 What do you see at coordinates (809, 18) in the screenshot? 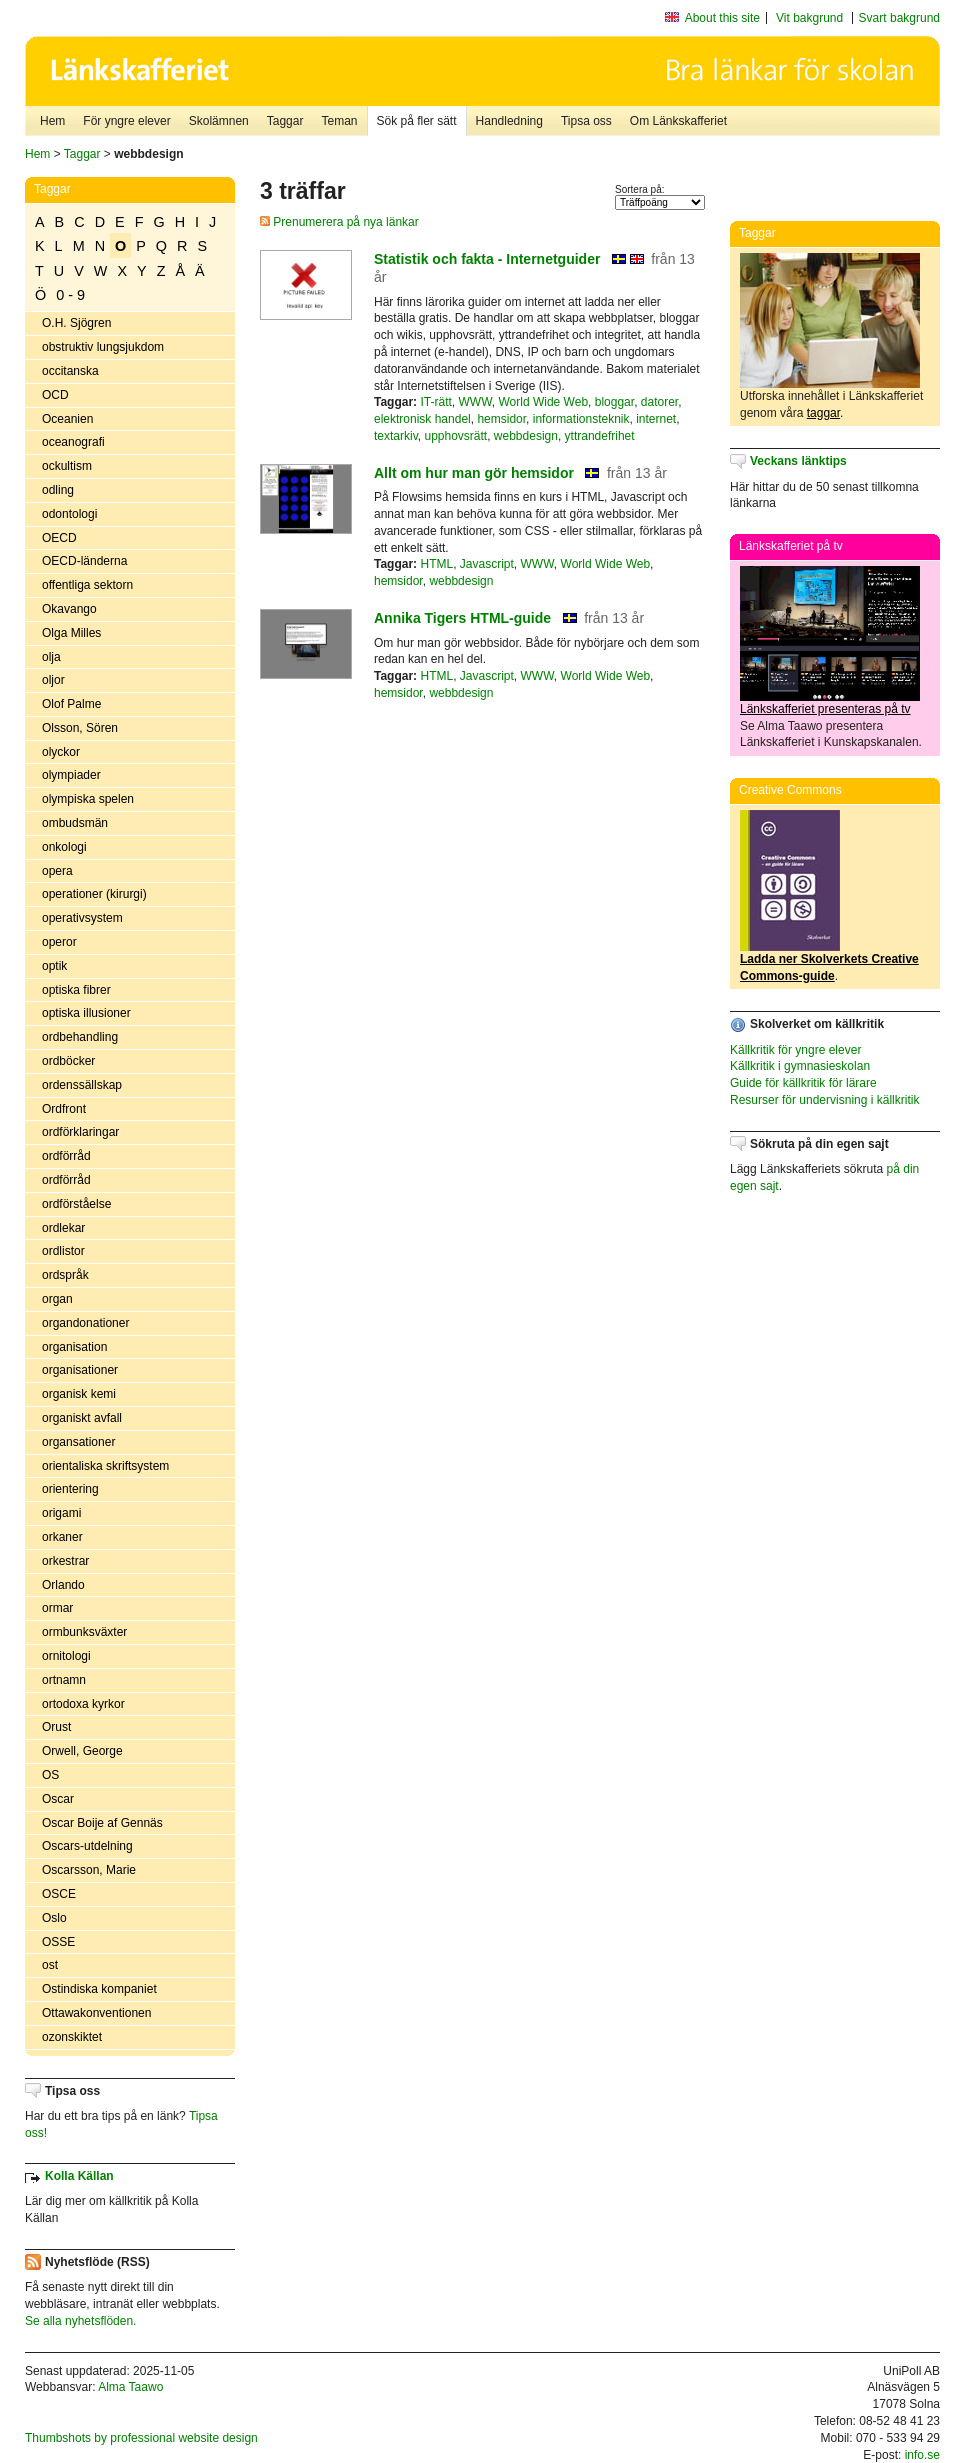
I see `Vit bakgrund` at bounding box center [809, 18].